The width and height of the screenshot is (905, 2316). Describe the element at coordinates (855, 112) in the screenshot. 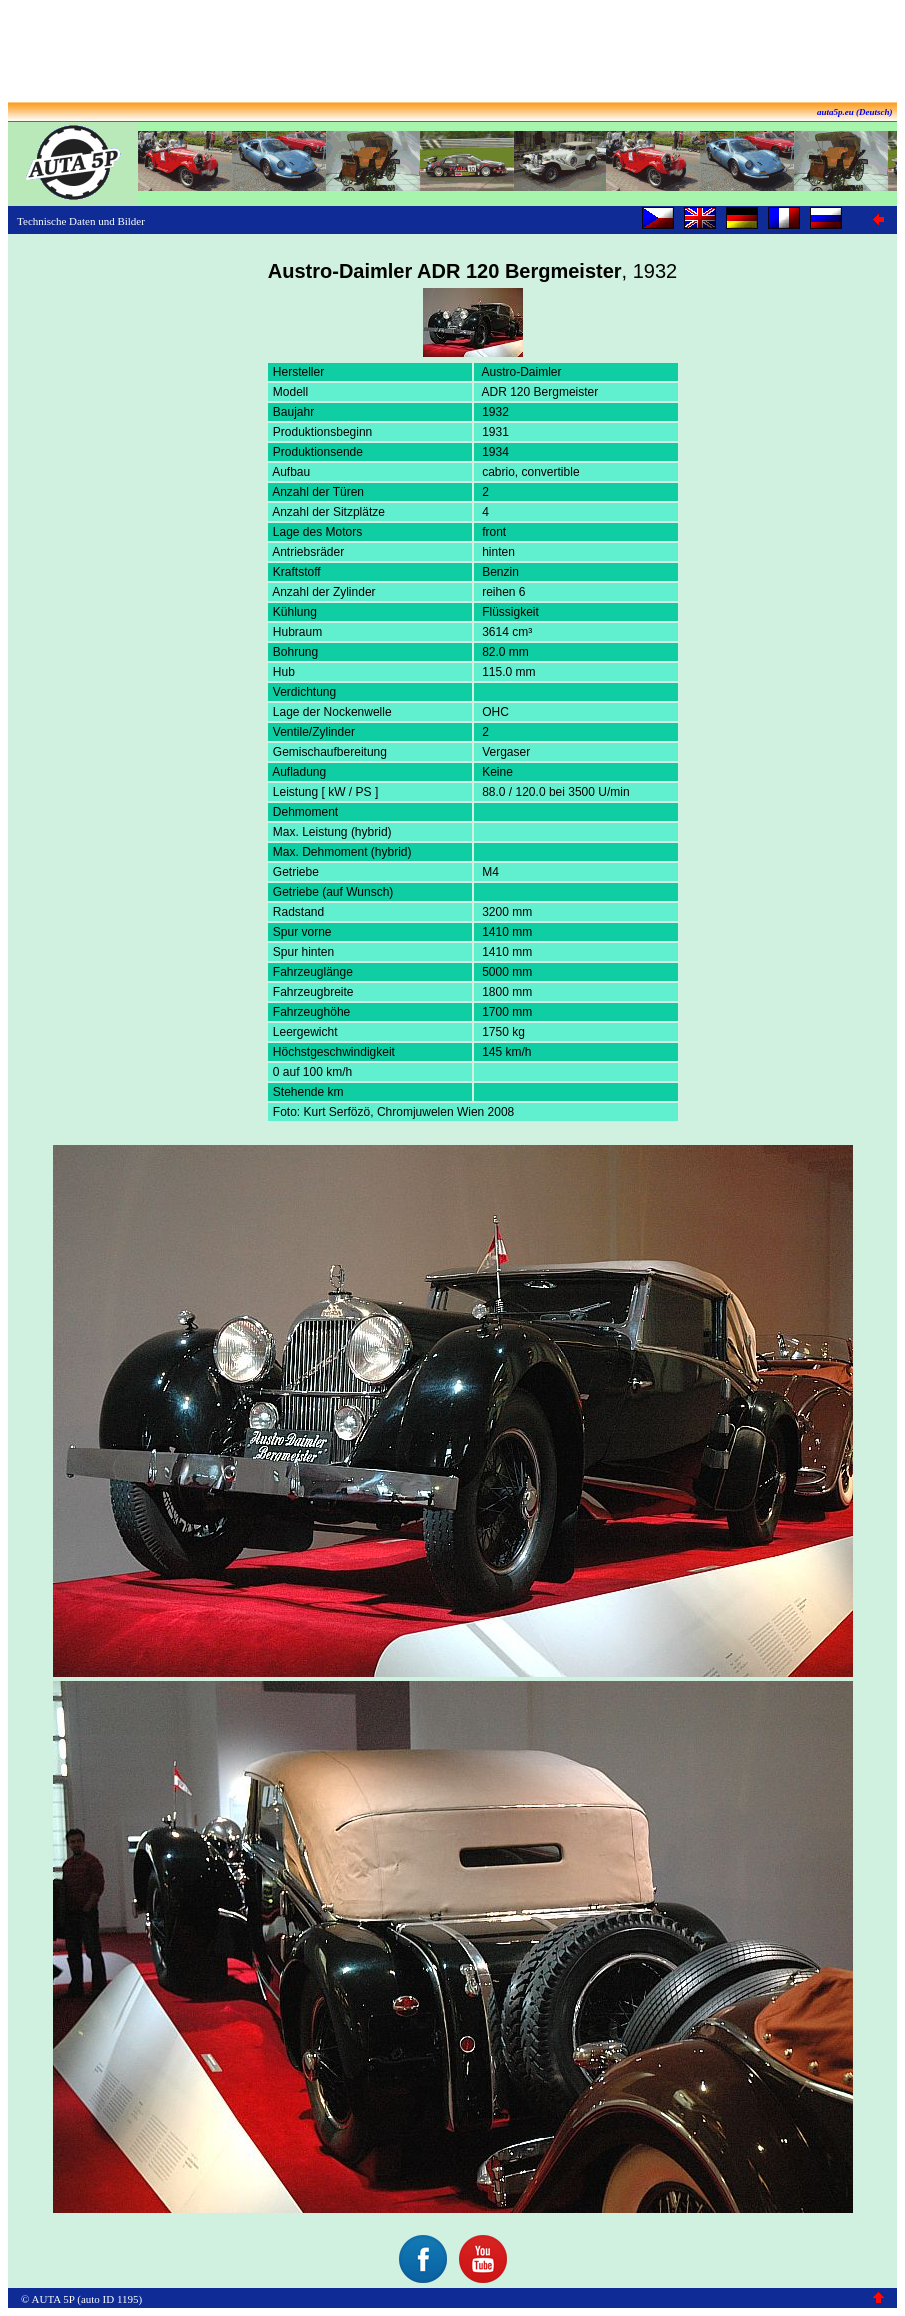

I see `auta5p.eu (Deutsch)` at that location.